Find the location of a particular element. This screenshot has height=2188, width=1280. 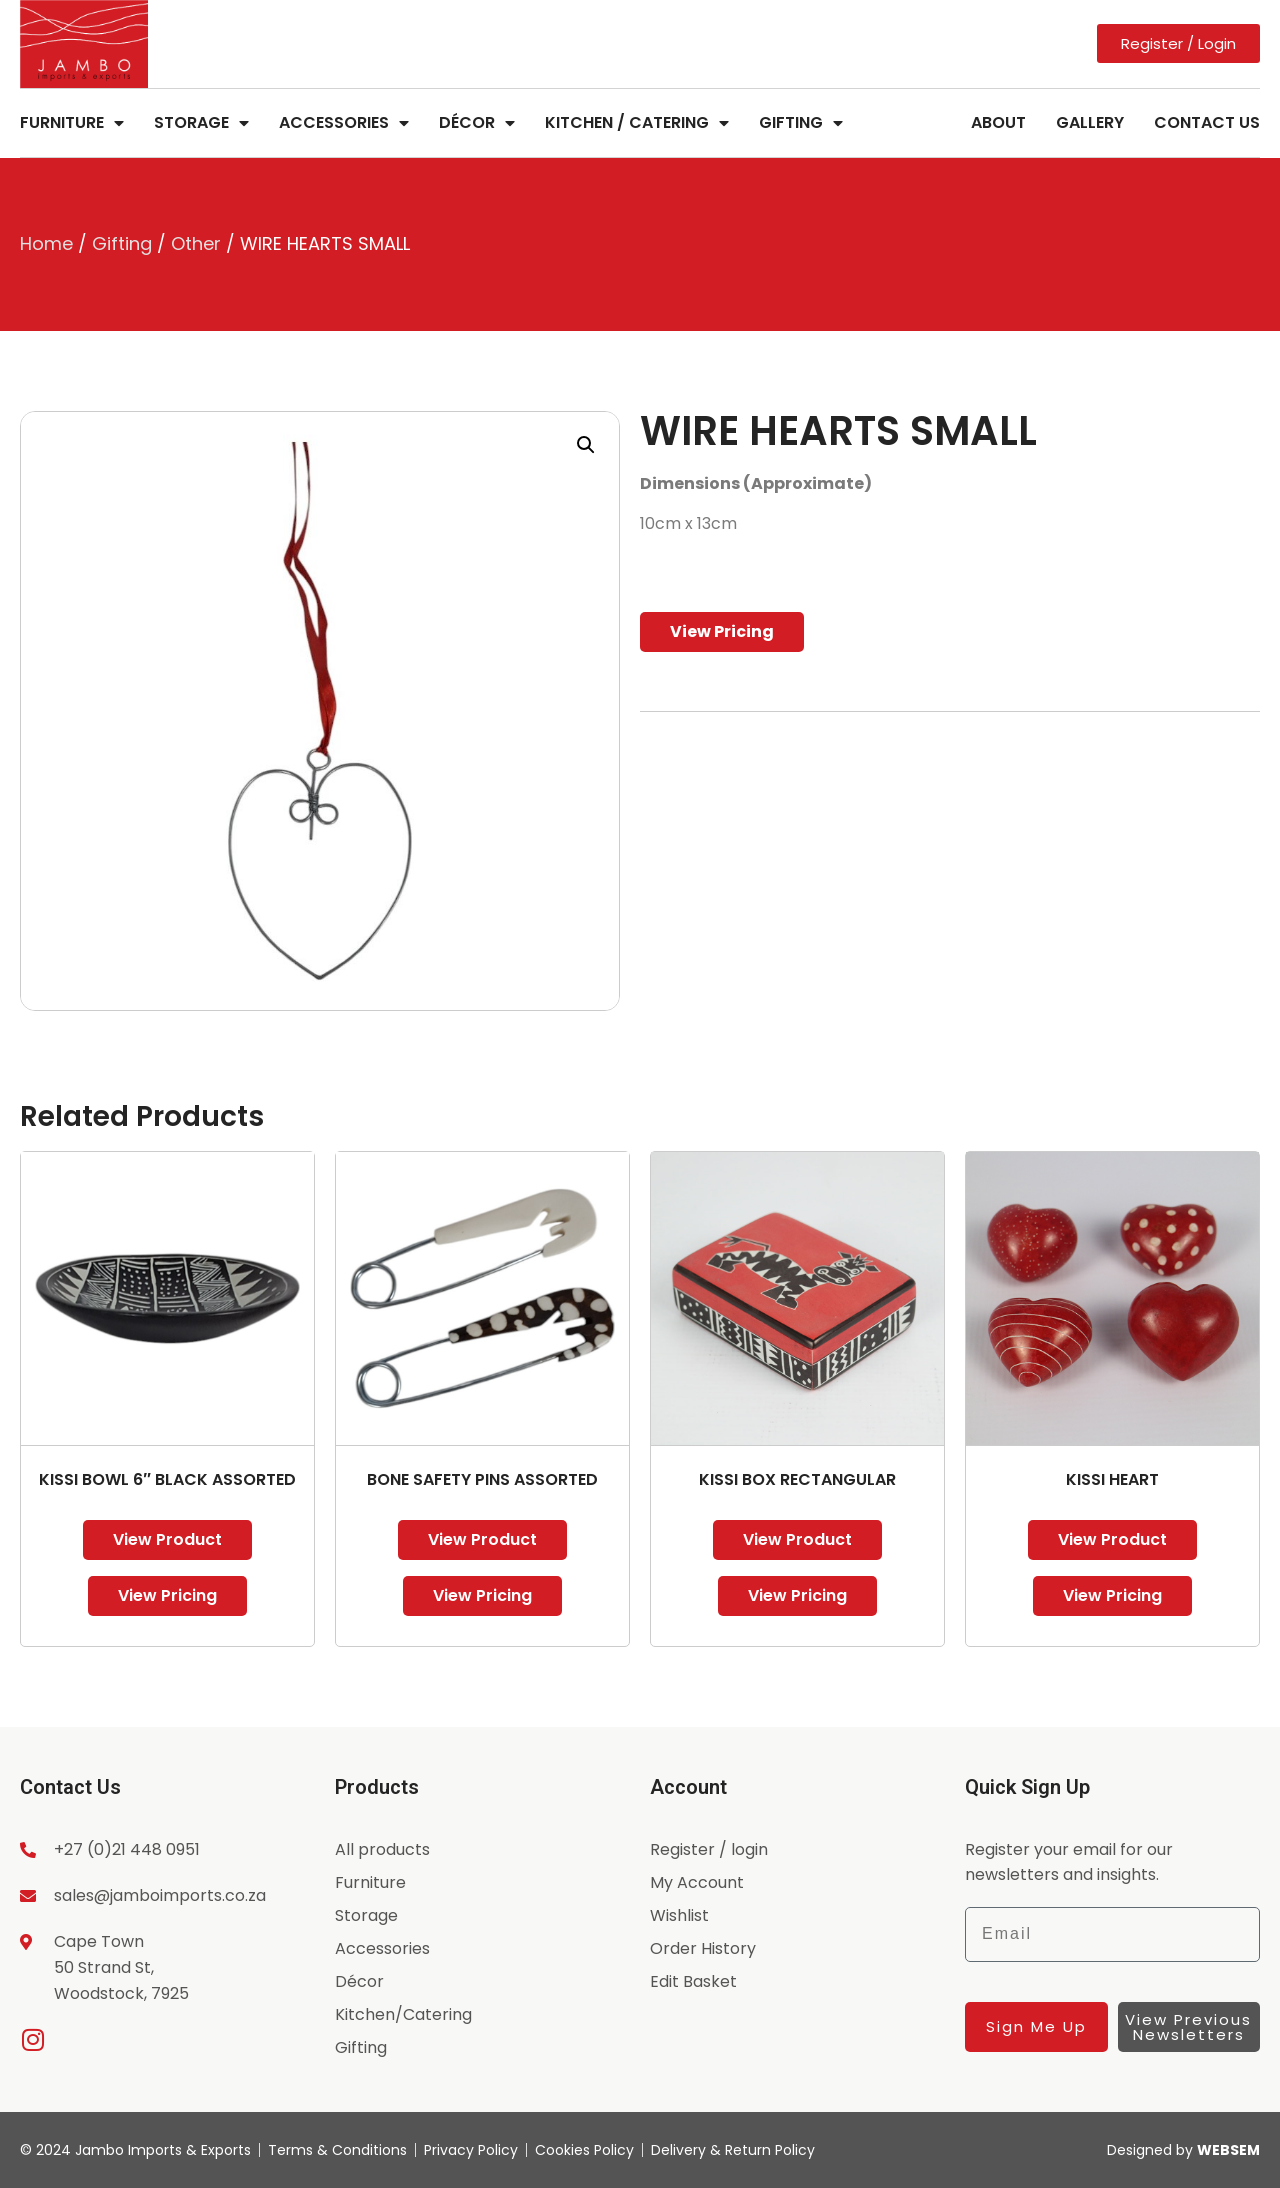

View Product is located at coordinates (167, 1539).